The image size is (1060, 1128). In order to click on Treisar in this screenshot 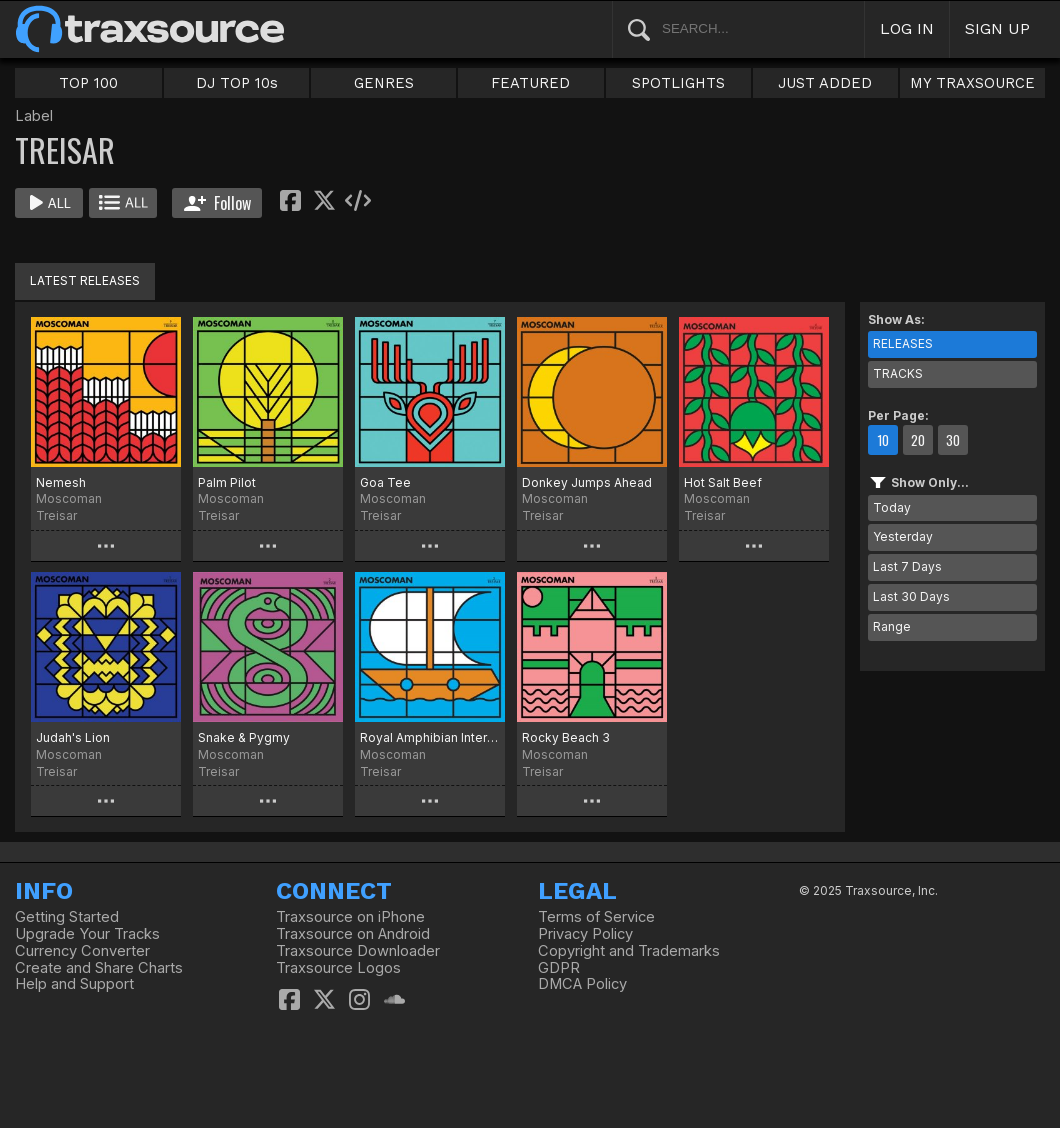, I will do `click(56, 515)`.